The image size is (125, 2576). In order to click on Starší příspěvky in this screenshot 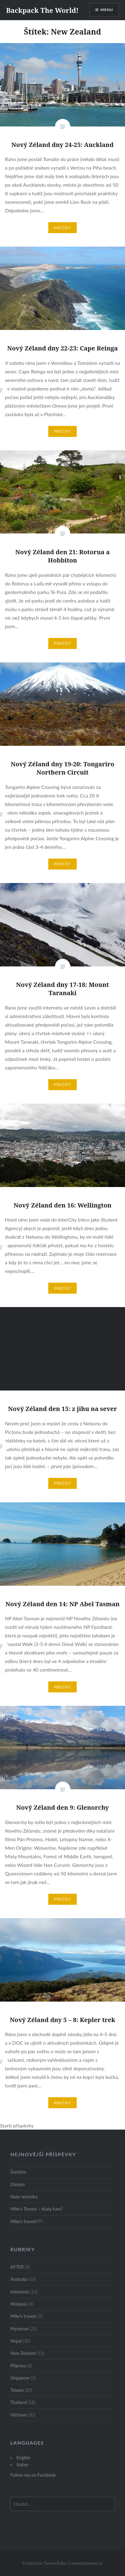, I will do `click(17, 2125)`.